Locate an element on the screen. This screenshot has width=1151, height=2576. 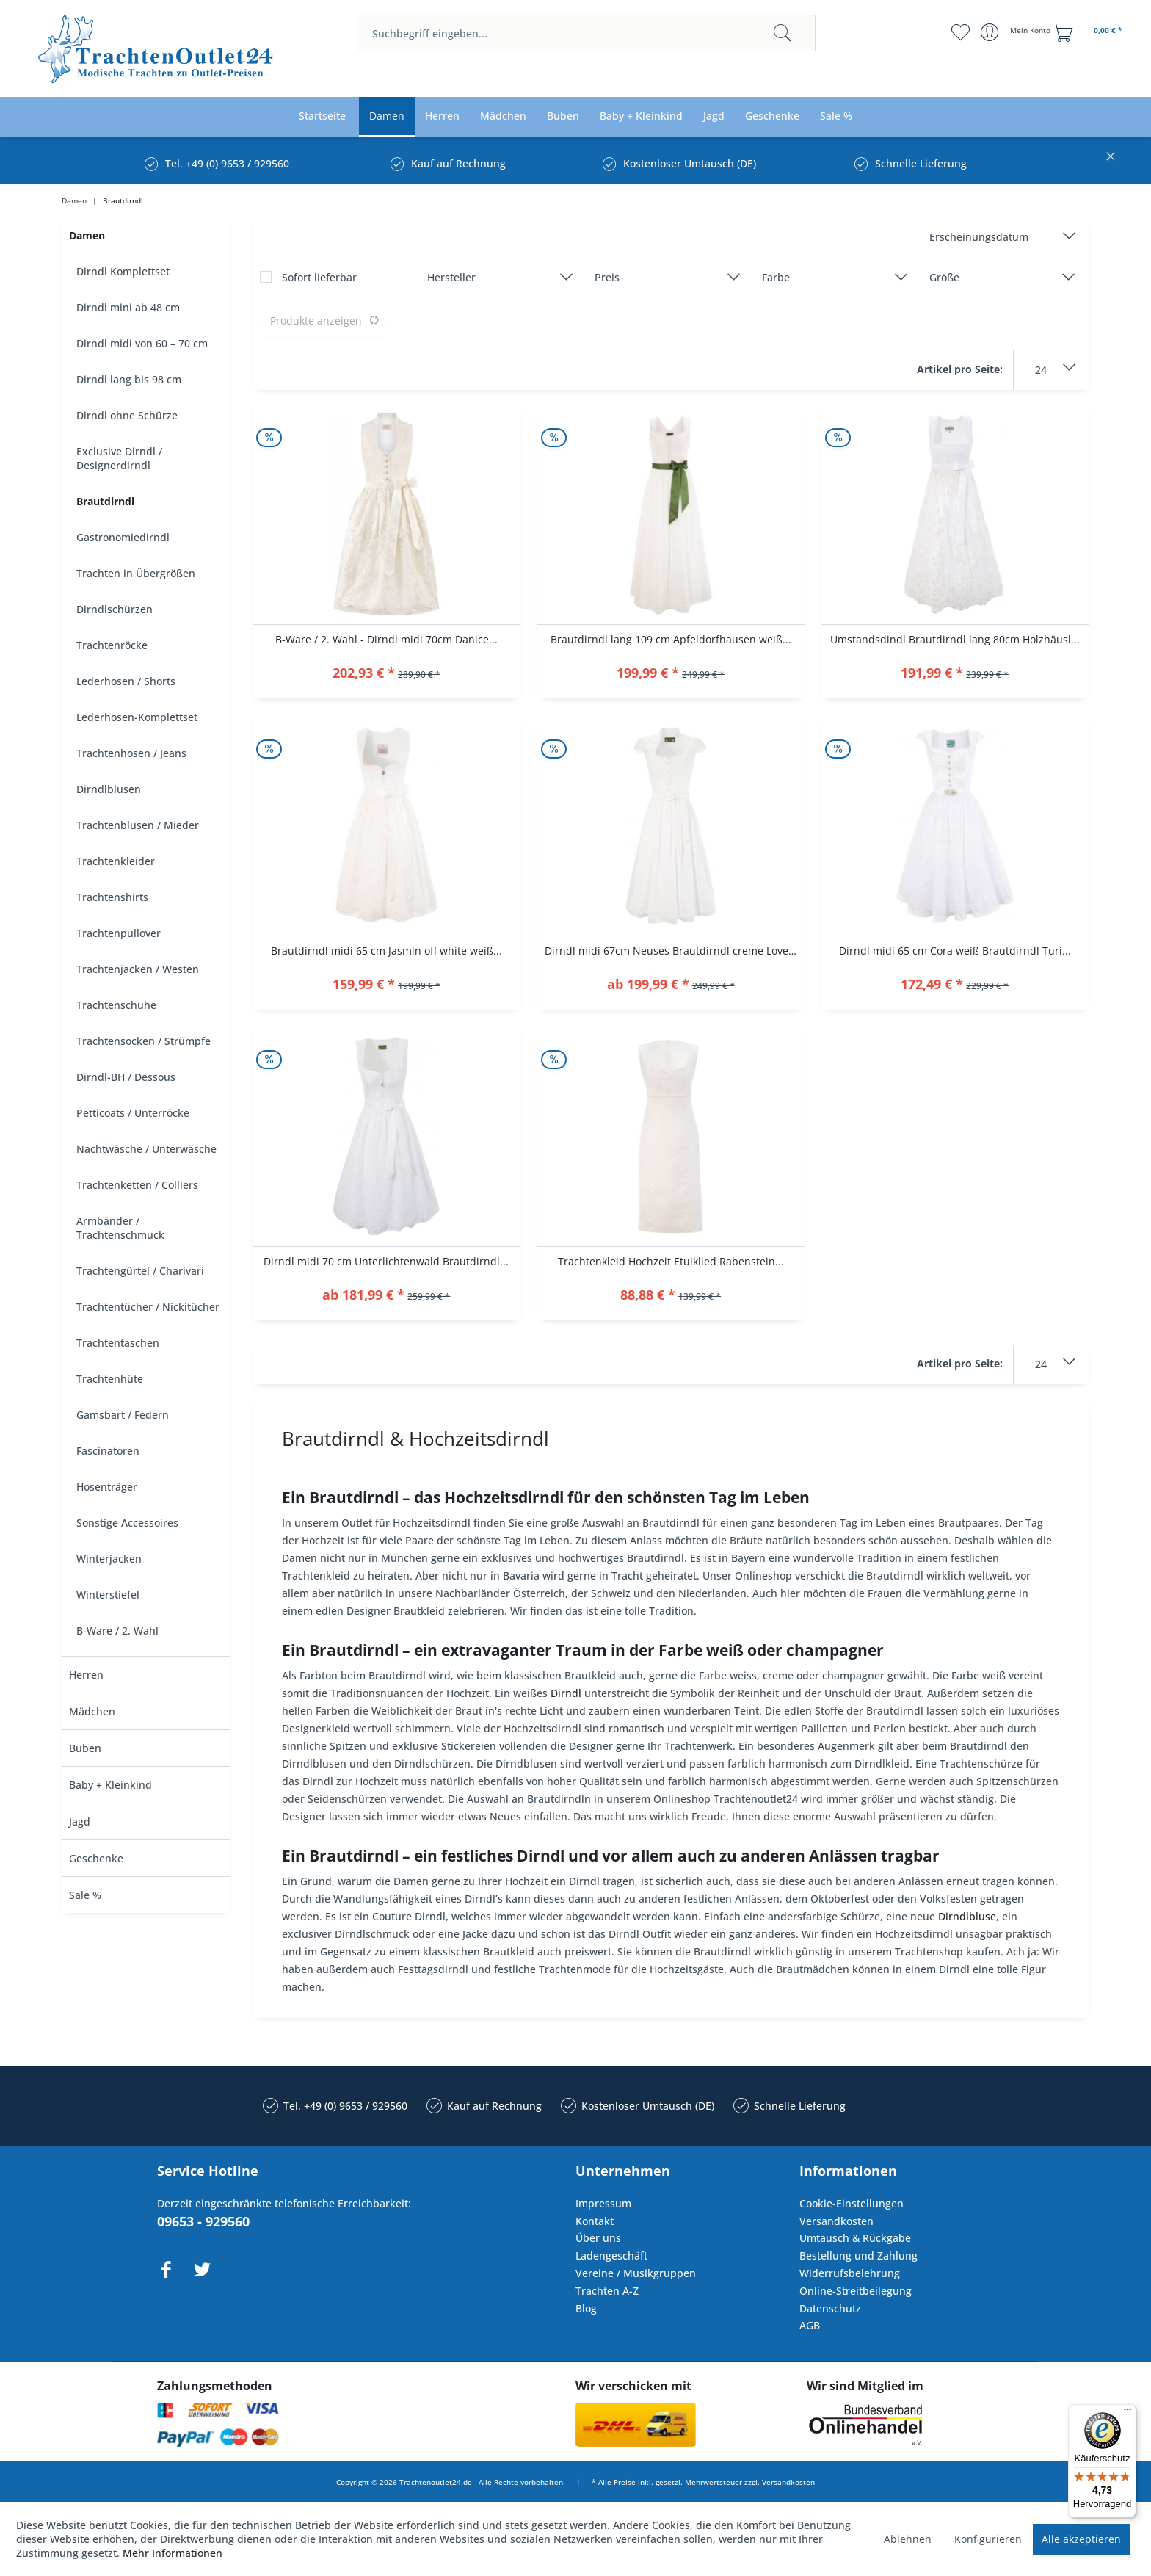
Trachtenketten / Colliers is located at coordinates (137, 1185).